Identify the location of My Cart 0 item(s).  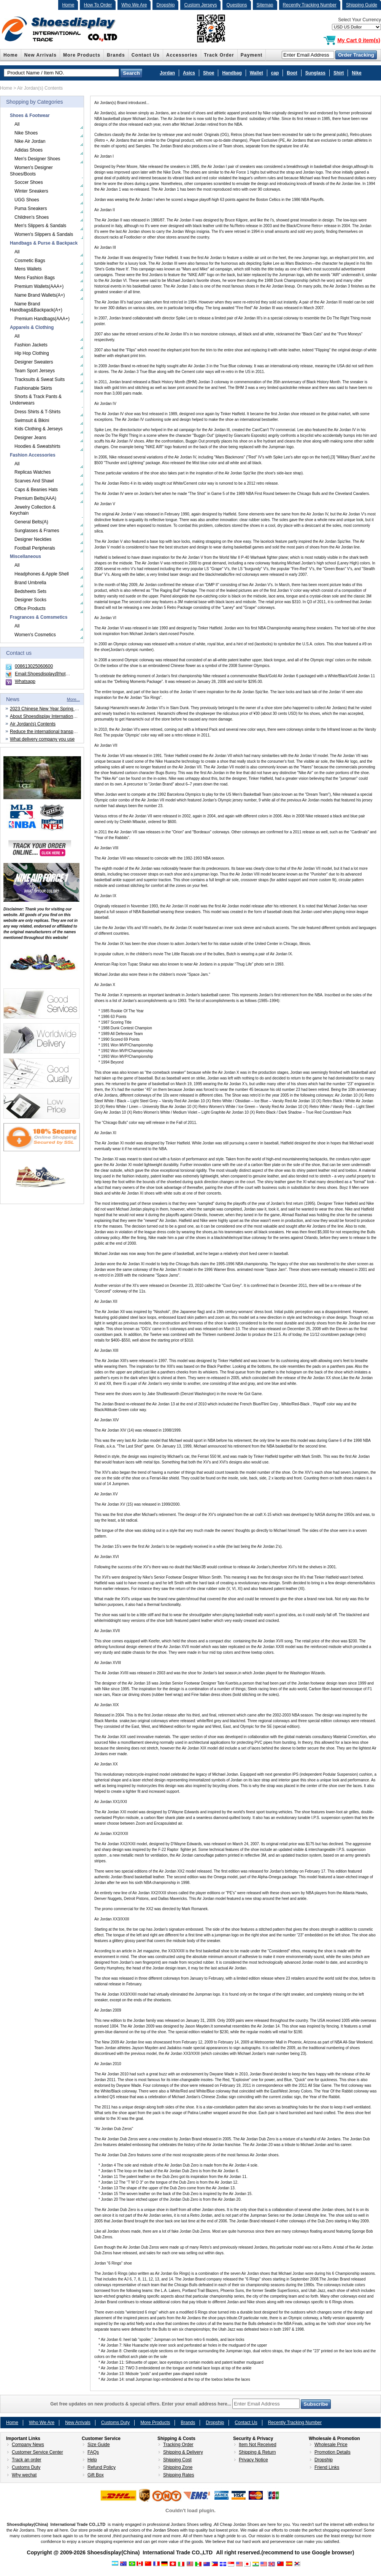
(358, 40).